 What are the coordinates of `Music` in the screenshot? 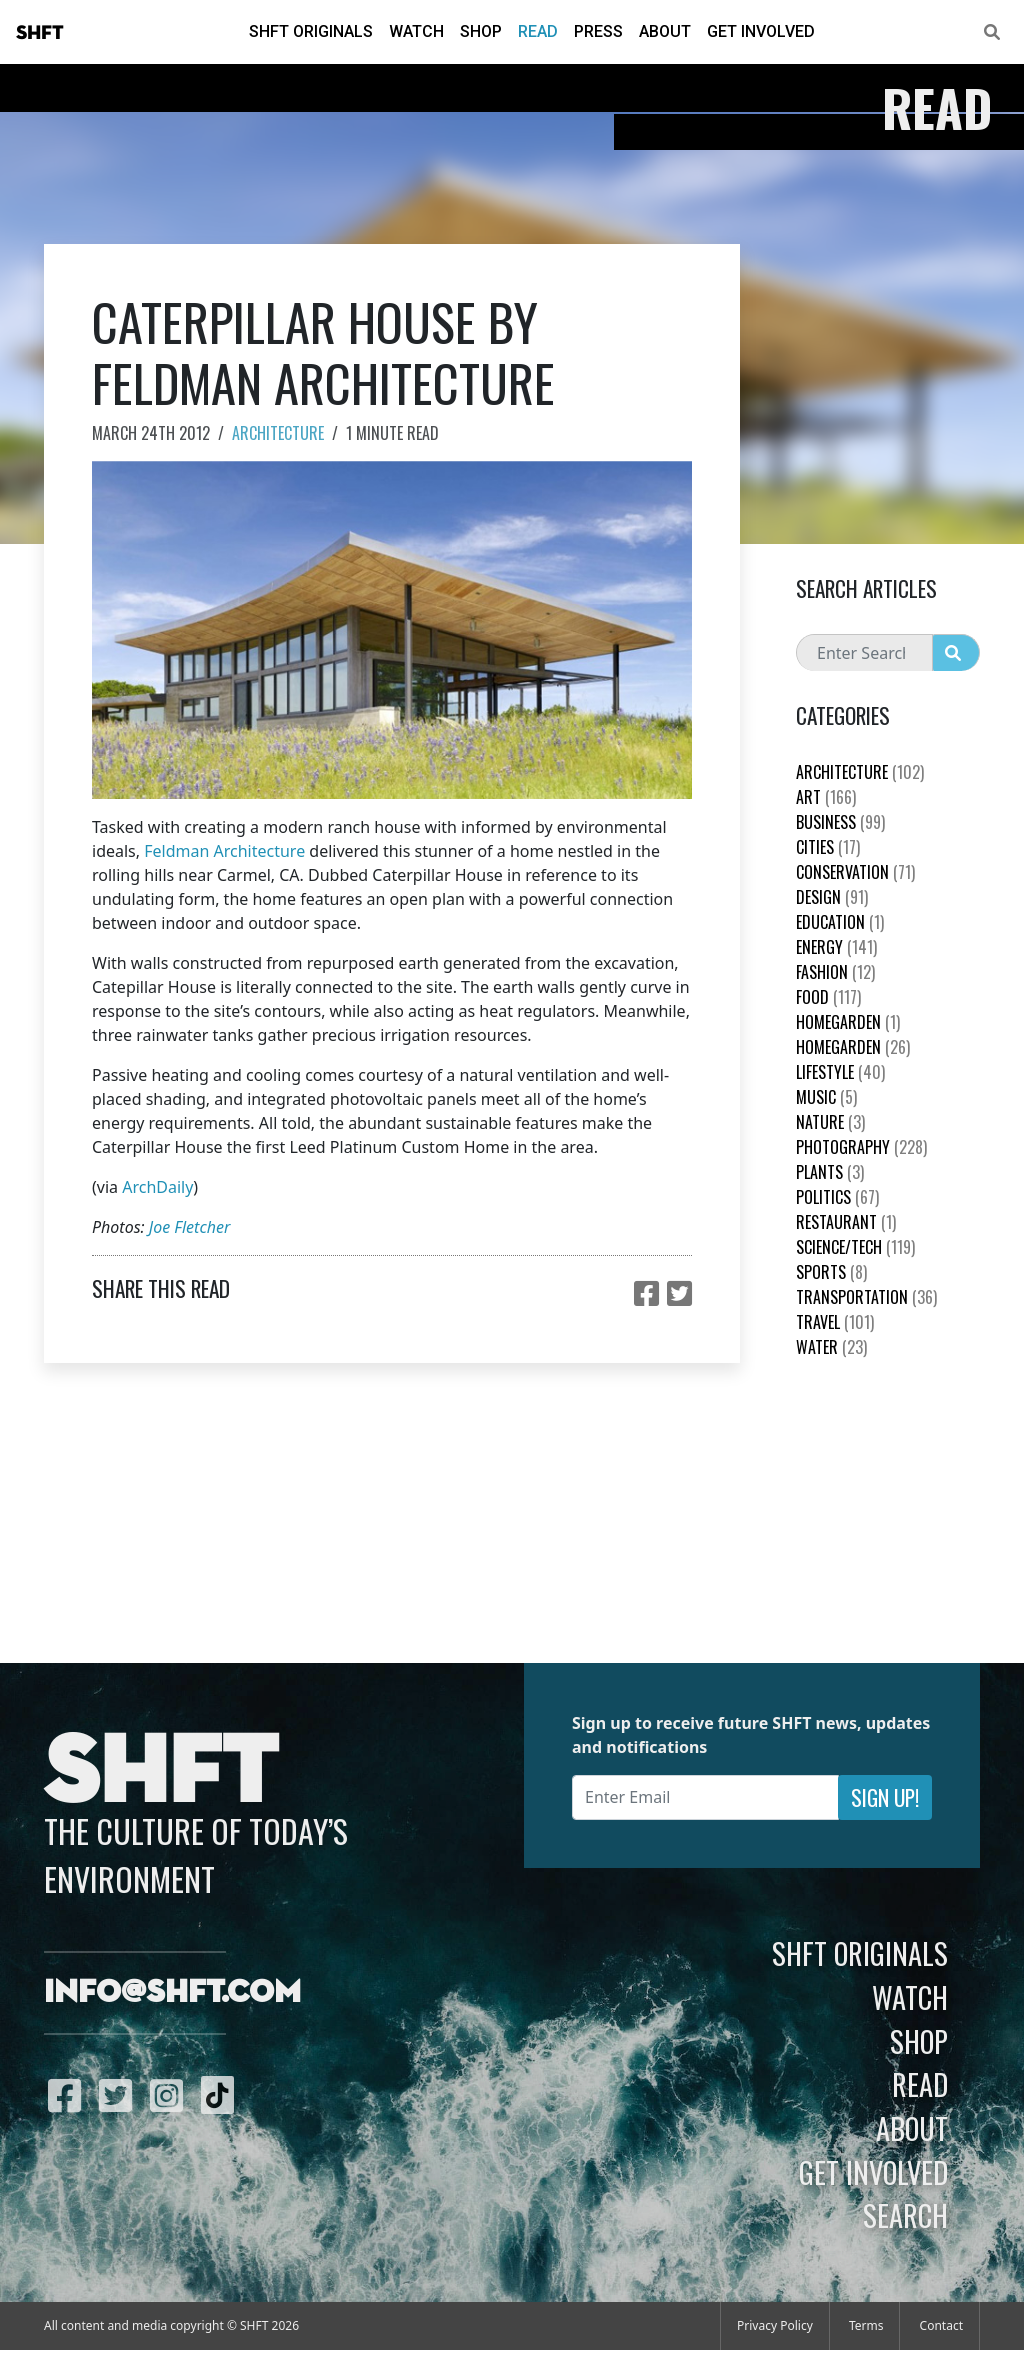 It's located at (826, 1097).